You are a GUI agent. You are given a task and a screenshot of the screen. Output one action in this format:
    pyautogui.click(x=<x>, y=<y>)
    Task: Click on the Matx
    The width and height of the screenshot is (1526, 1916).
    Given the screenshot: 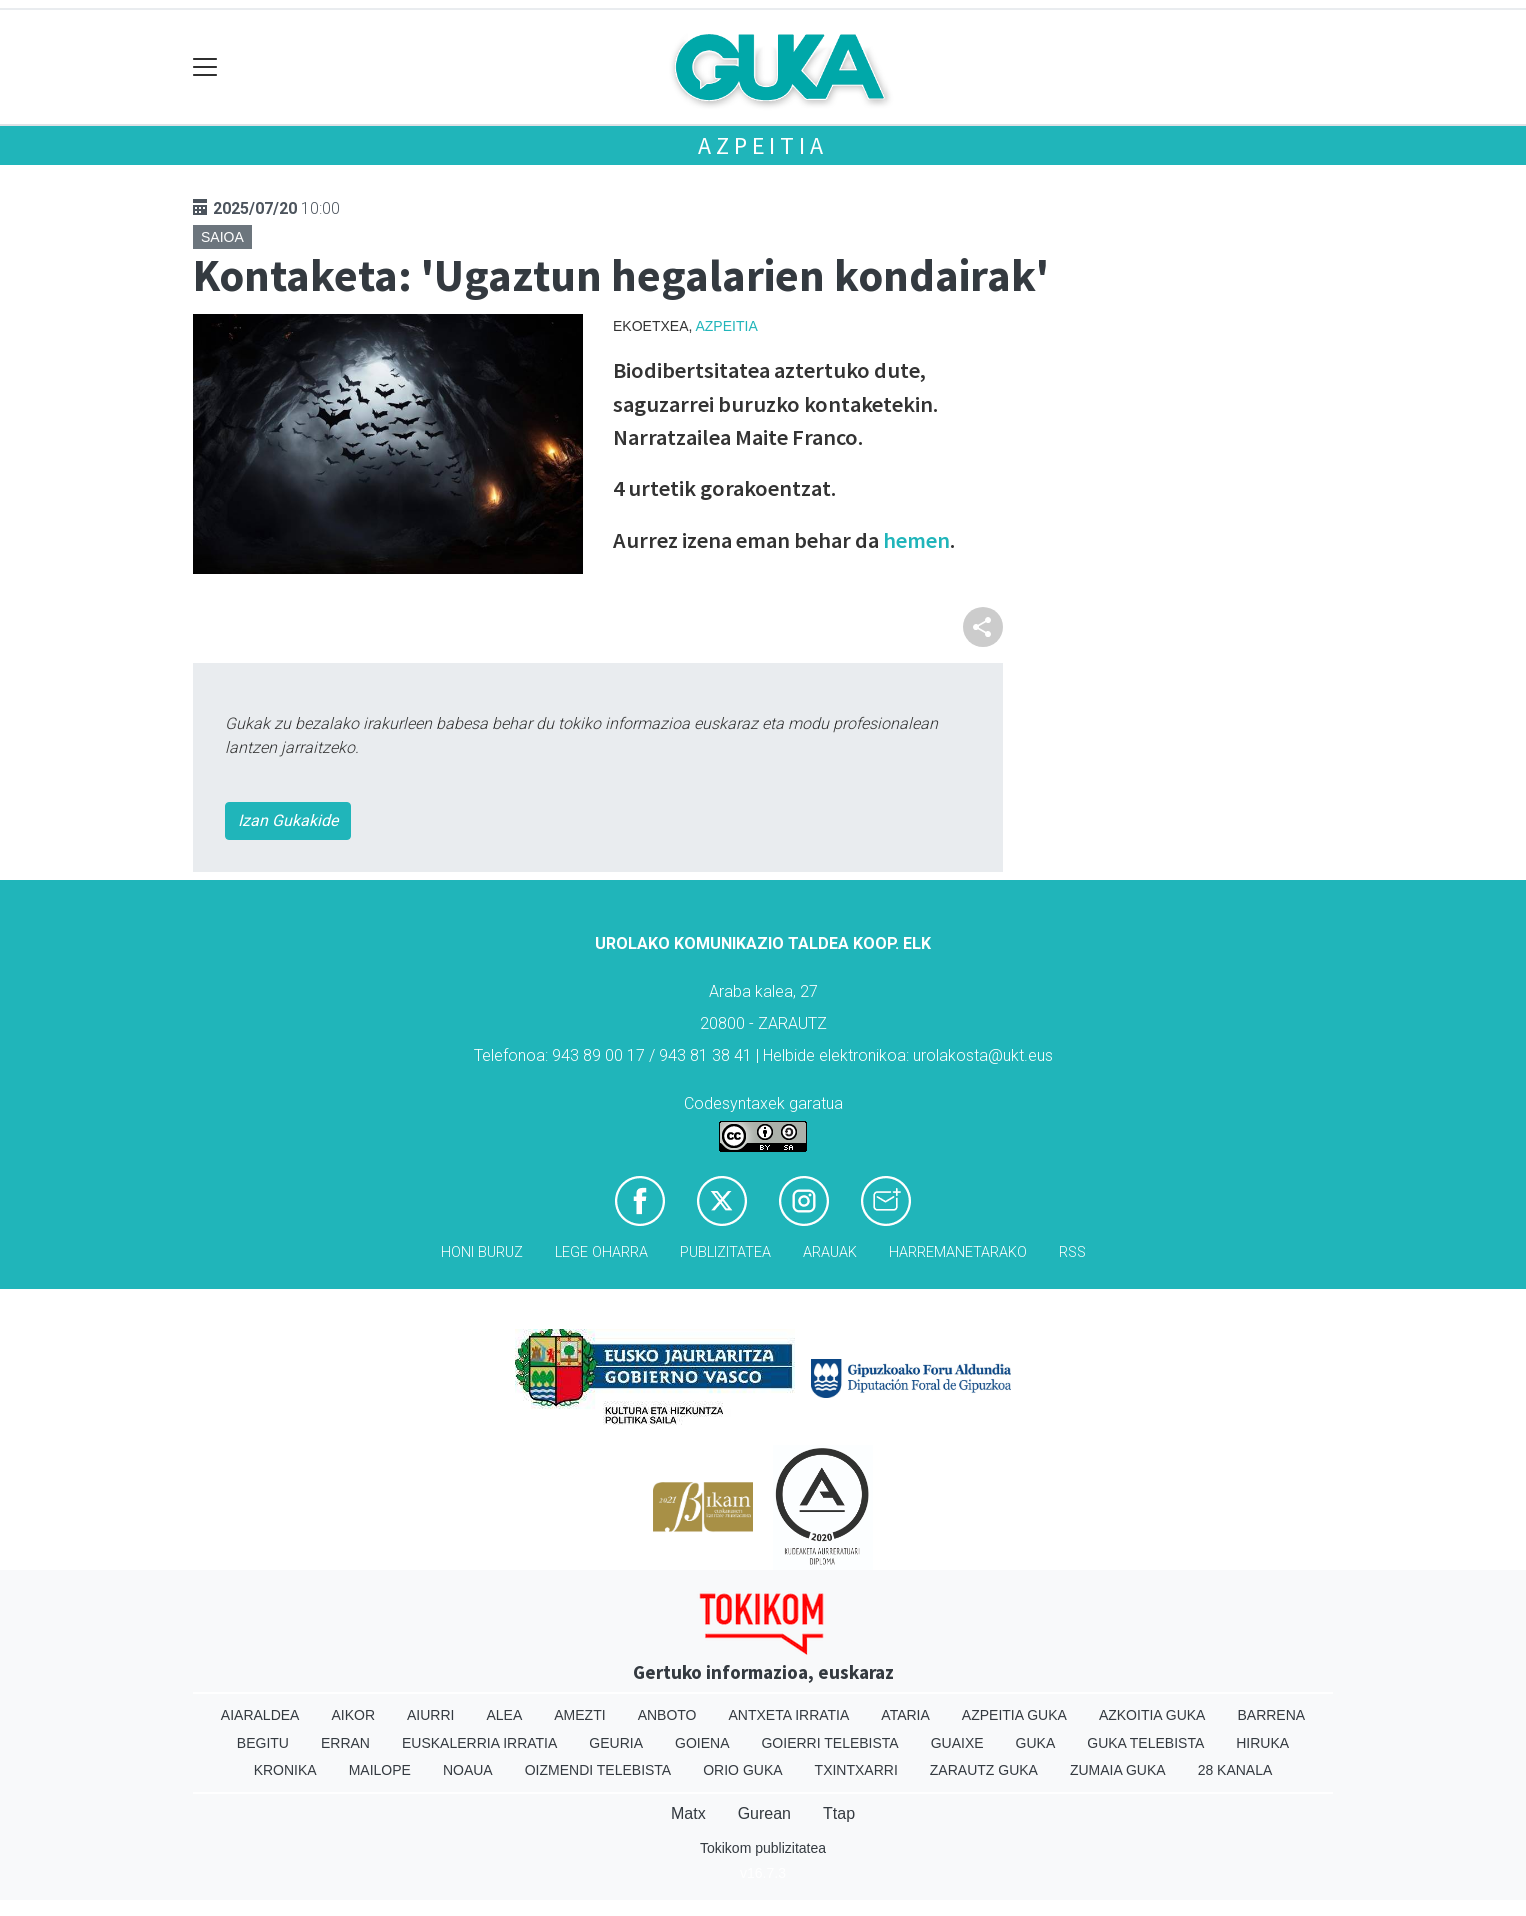 What is the action you would take?
    pyautogui.click(x=688, y=1813)
    